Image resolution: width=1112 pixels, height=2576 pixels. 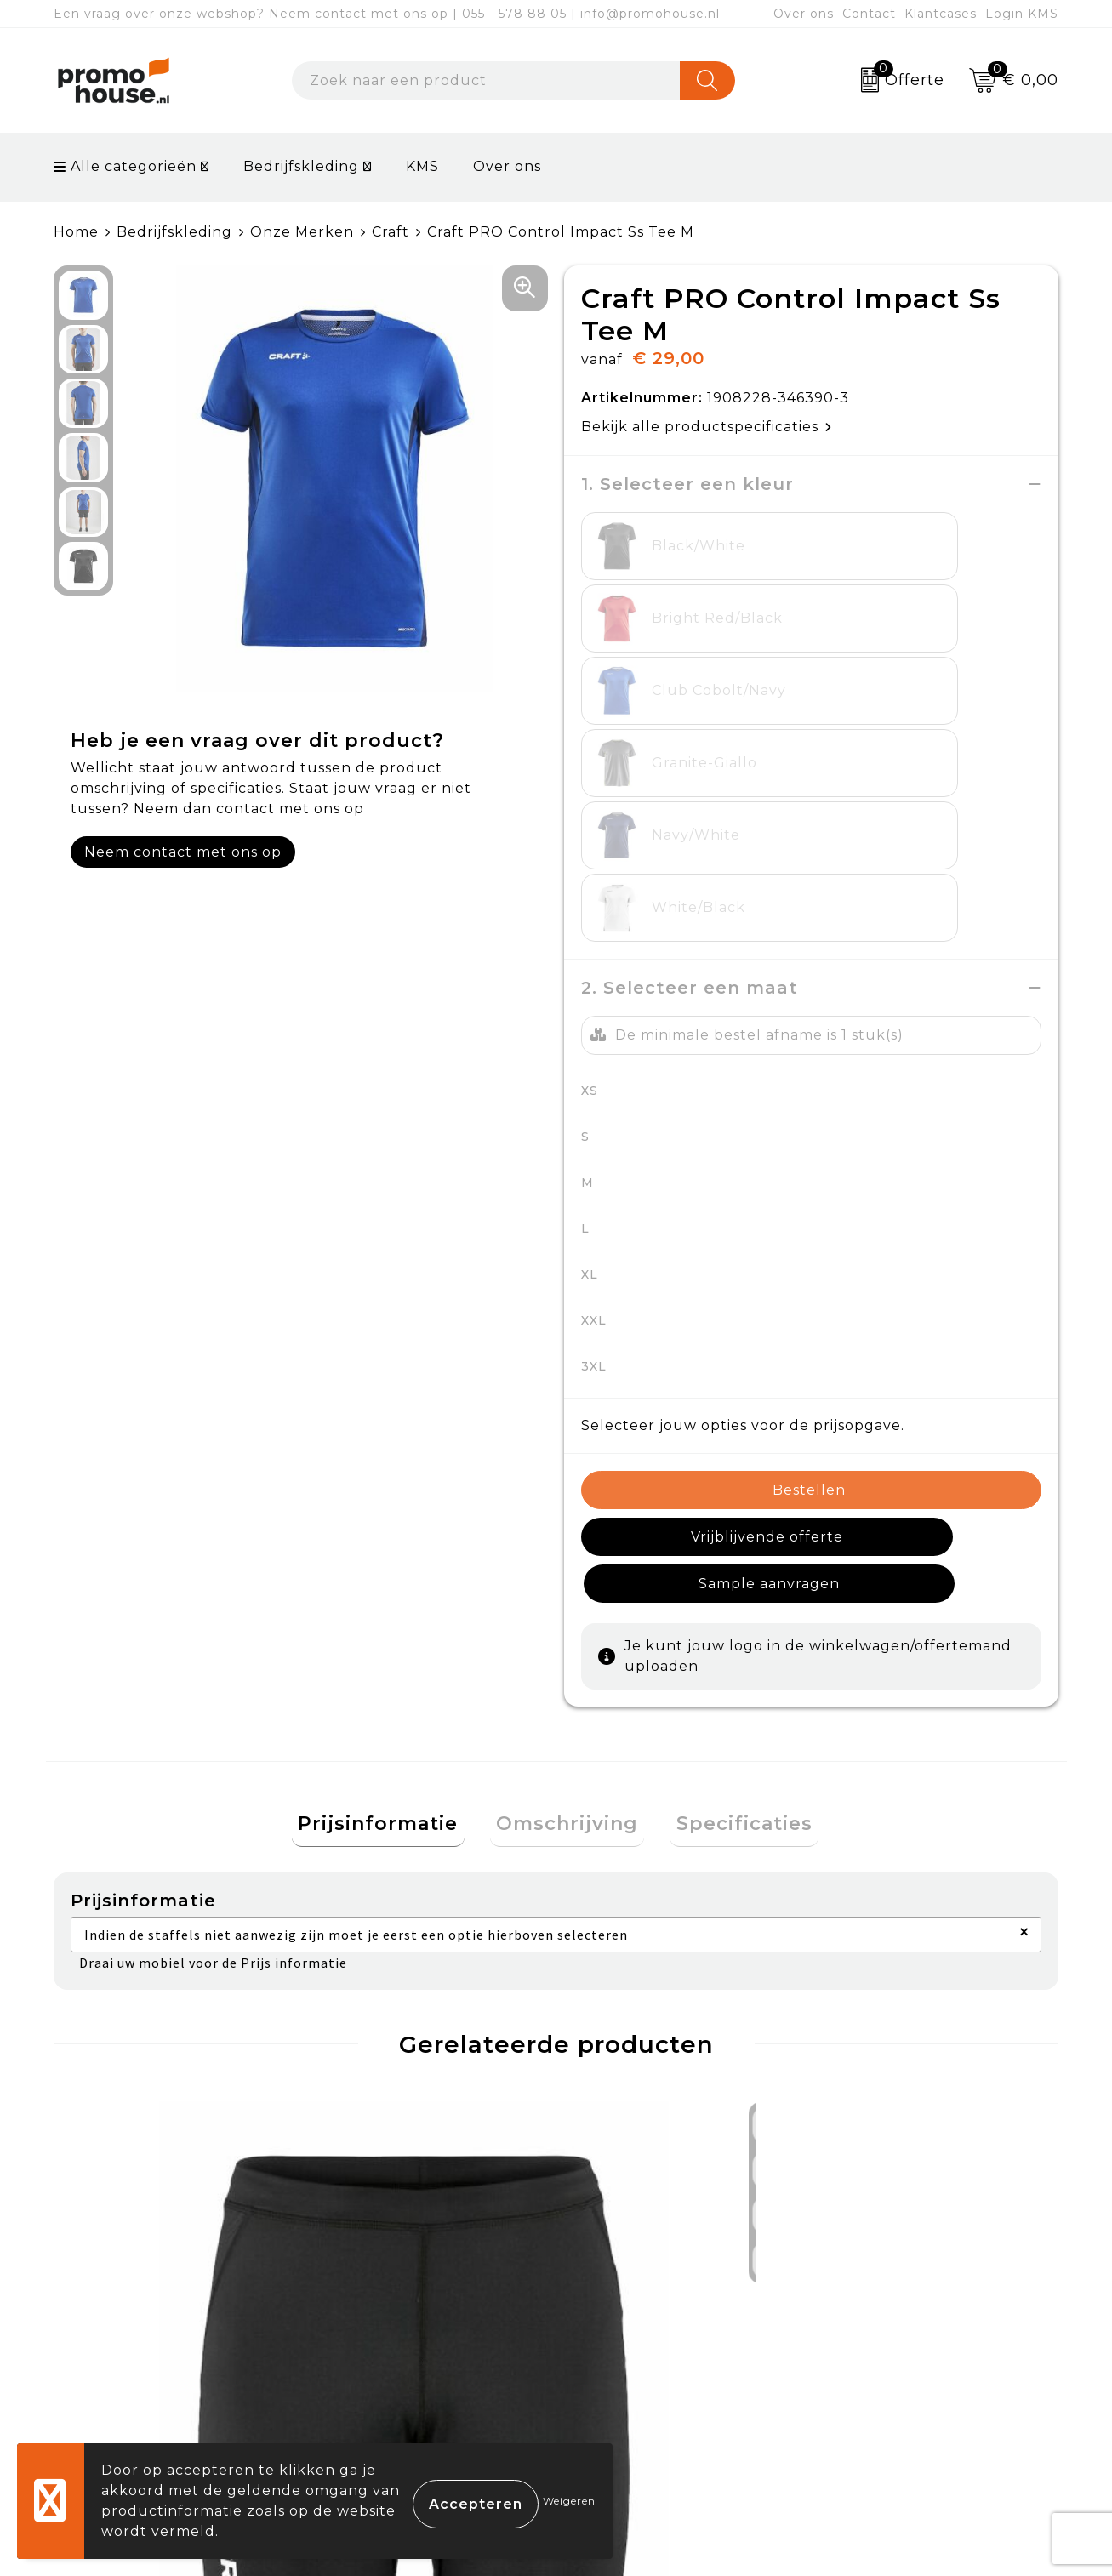 What do you see at coordinates (390, 1490) in the screenshot?
I see `Prijsinformatie [presentation]` at bounding box center [390, 1490].